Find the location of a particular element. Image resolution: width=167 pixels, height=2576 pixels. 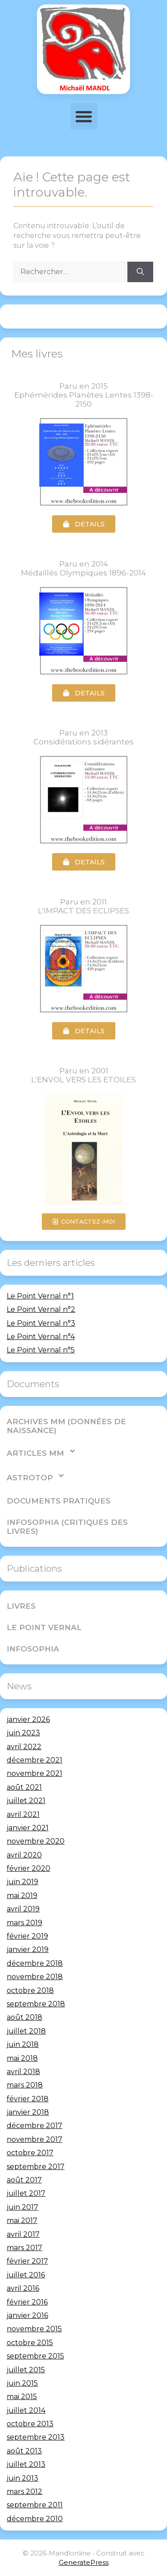

août 2013 is located at coordinates (24, 2451).